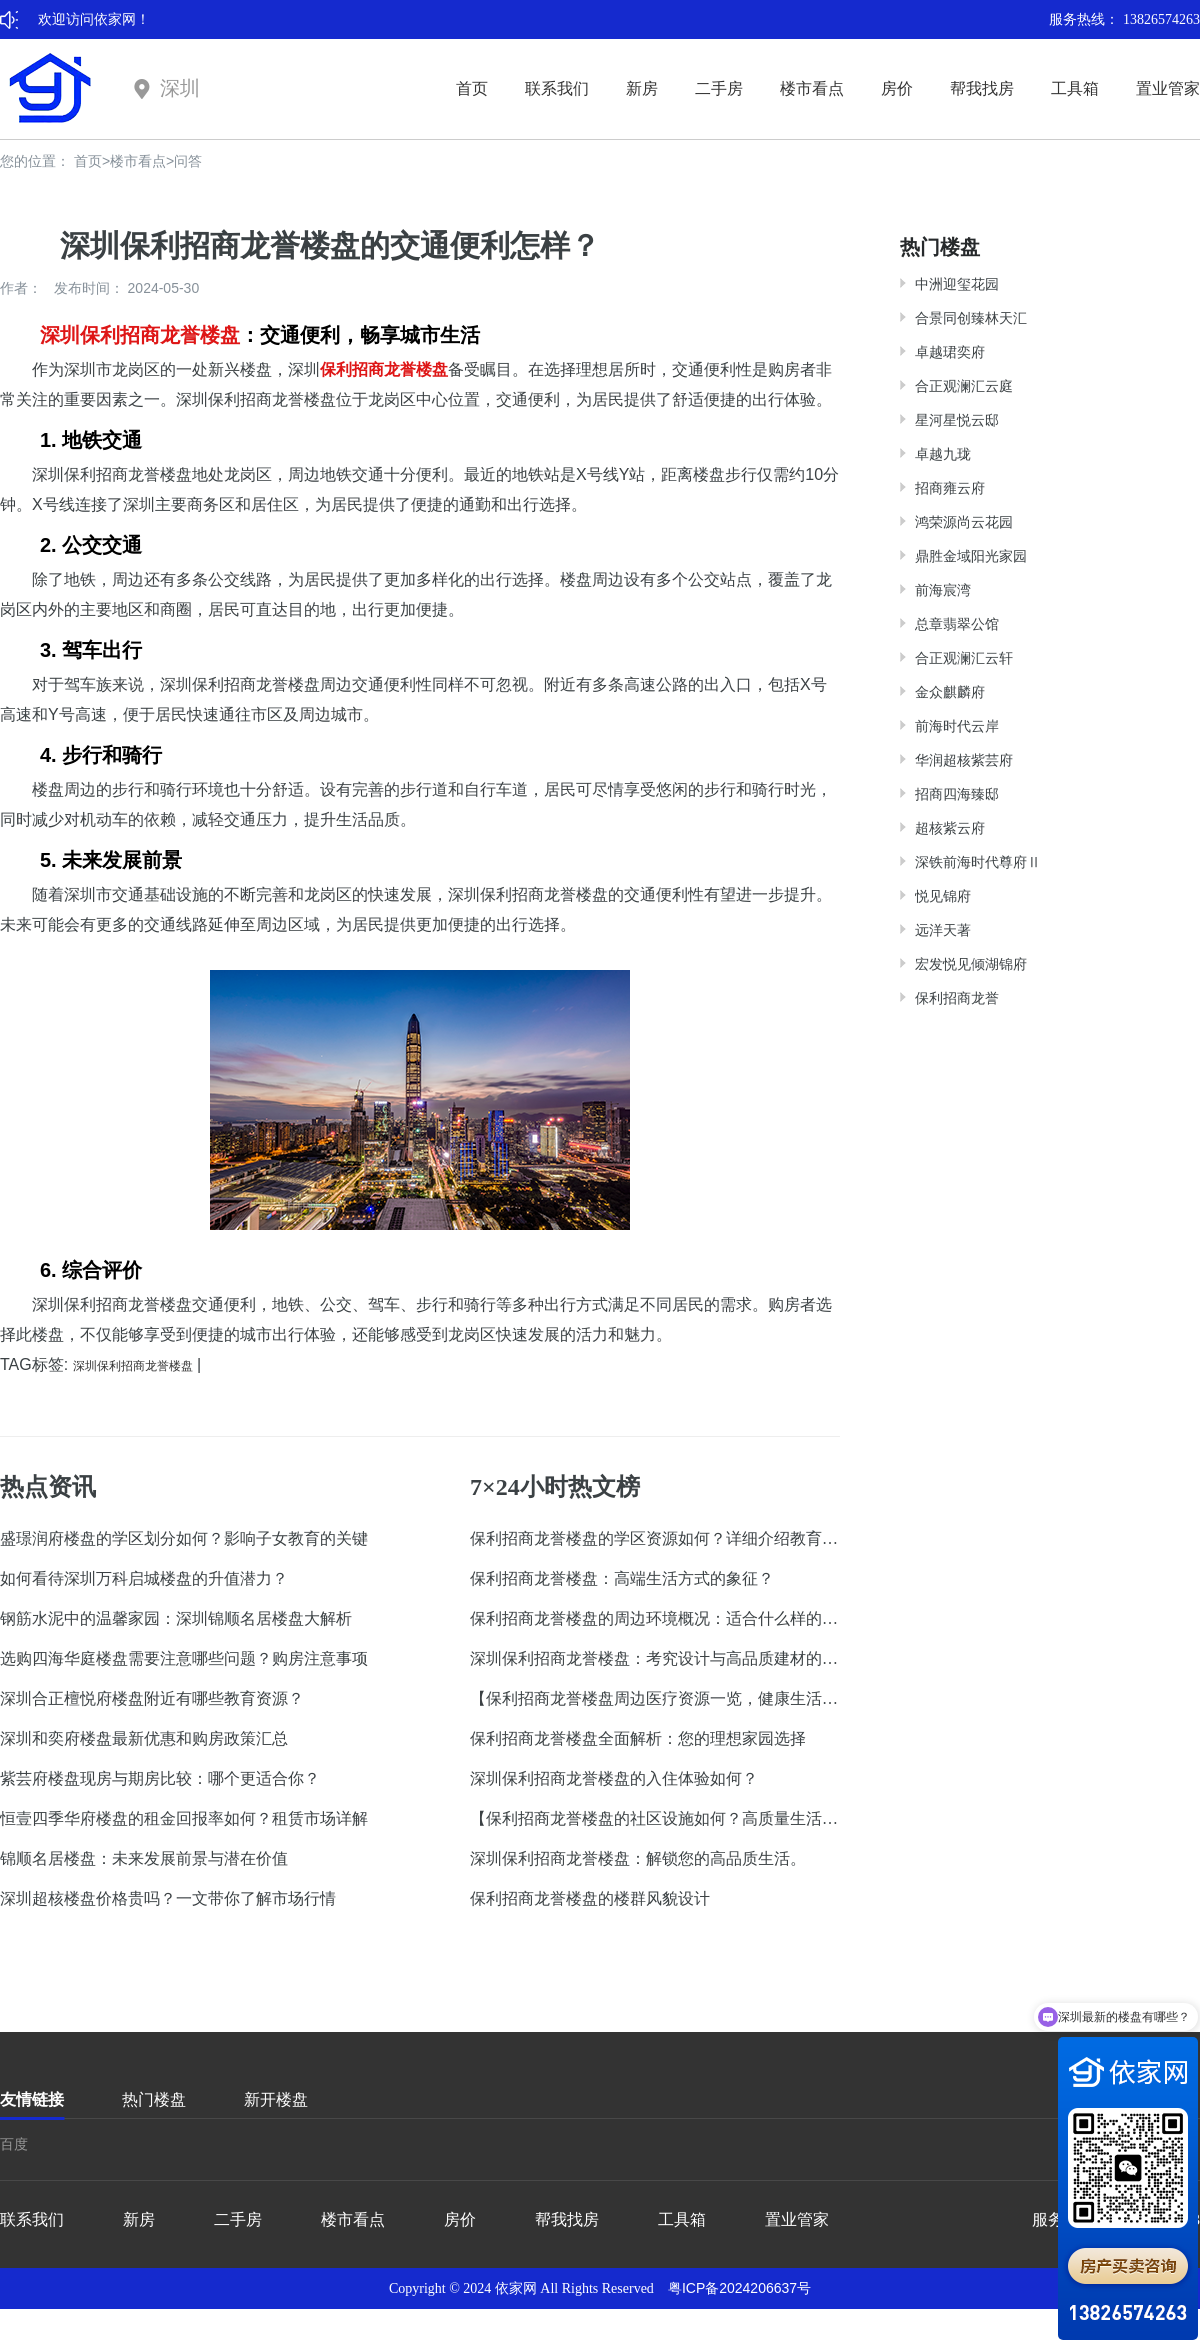  Describe the element at coordinates (971, 556) in the screenshot. I see `鼎胜金域阳光家园` at that location.